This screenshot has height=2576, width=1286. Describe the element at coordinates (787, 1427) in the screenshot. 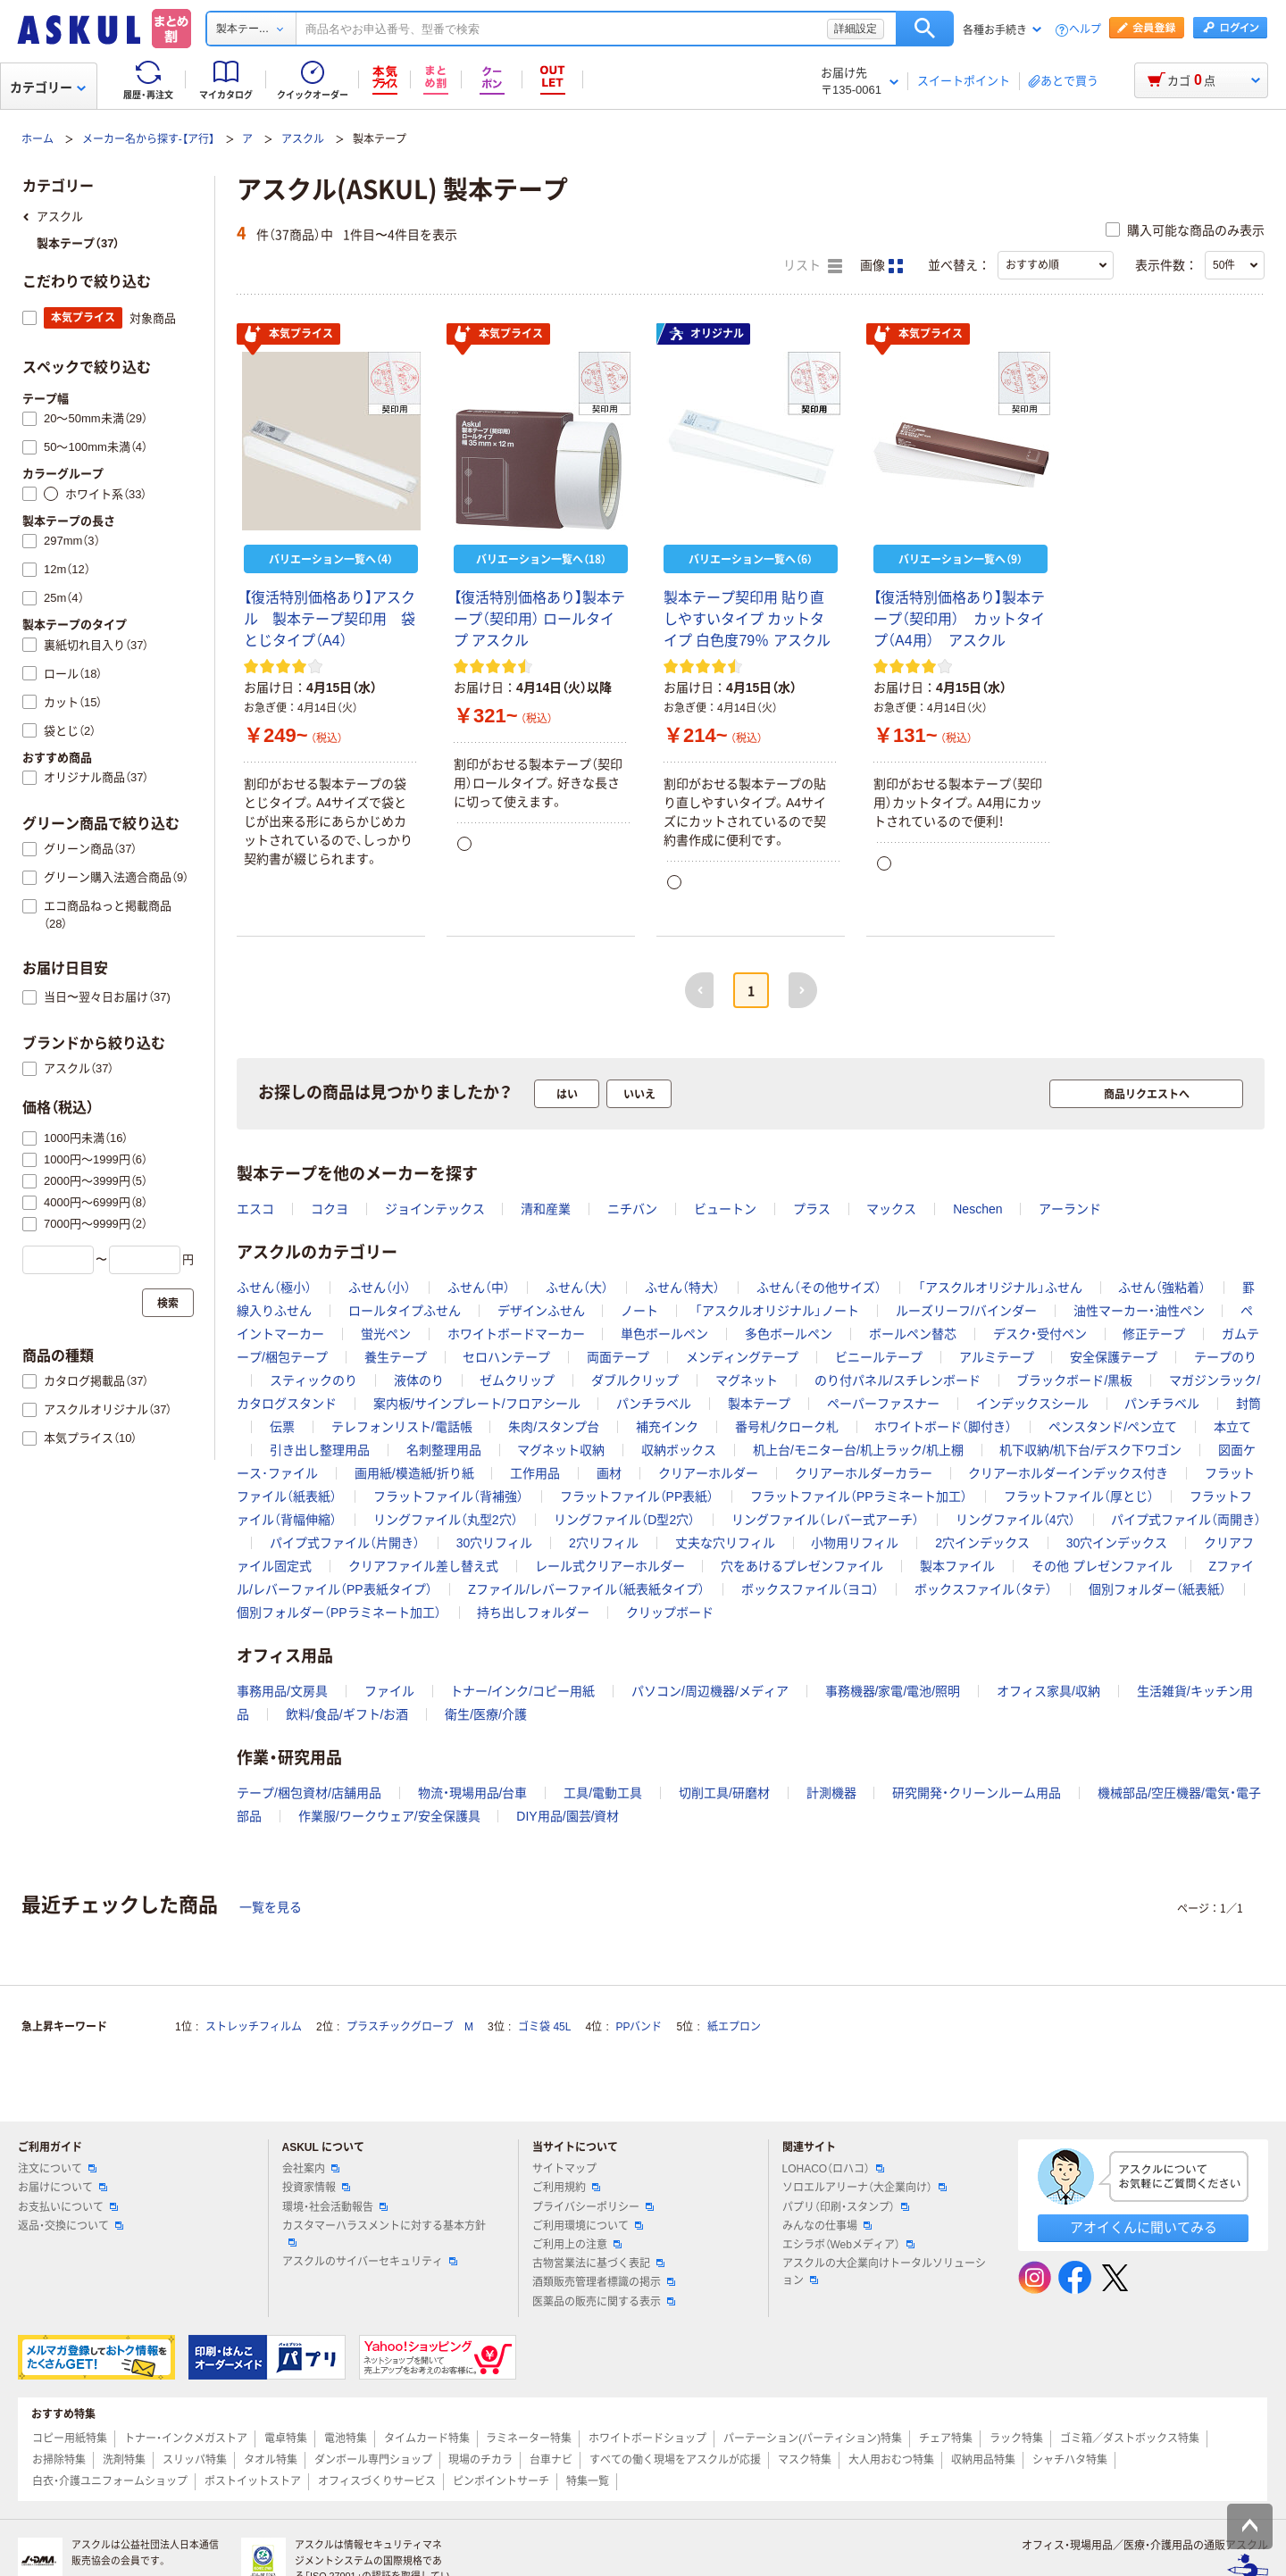

I see `番号札/クローク札` at that location.